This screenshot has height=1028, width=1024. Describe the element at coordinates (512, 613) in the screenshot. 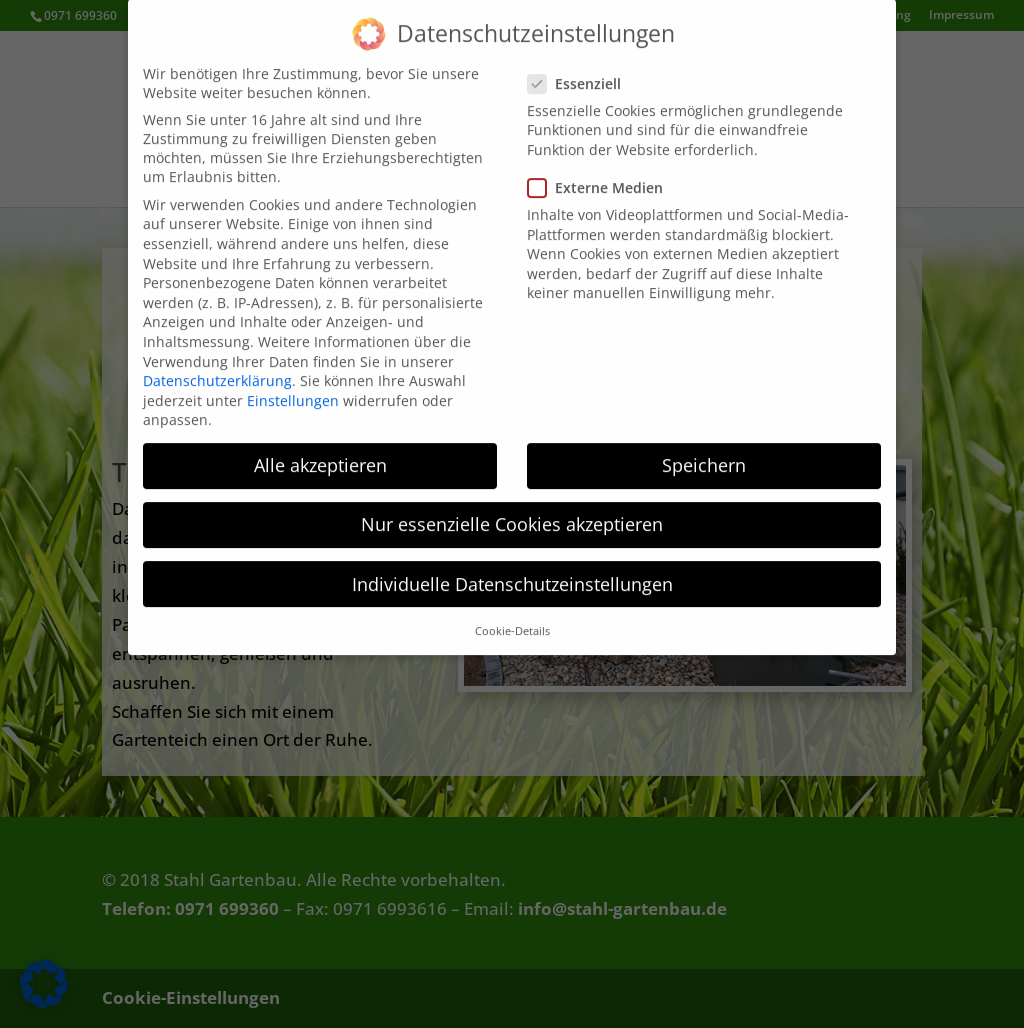

I see `Cookie-Details [button]` at that location.